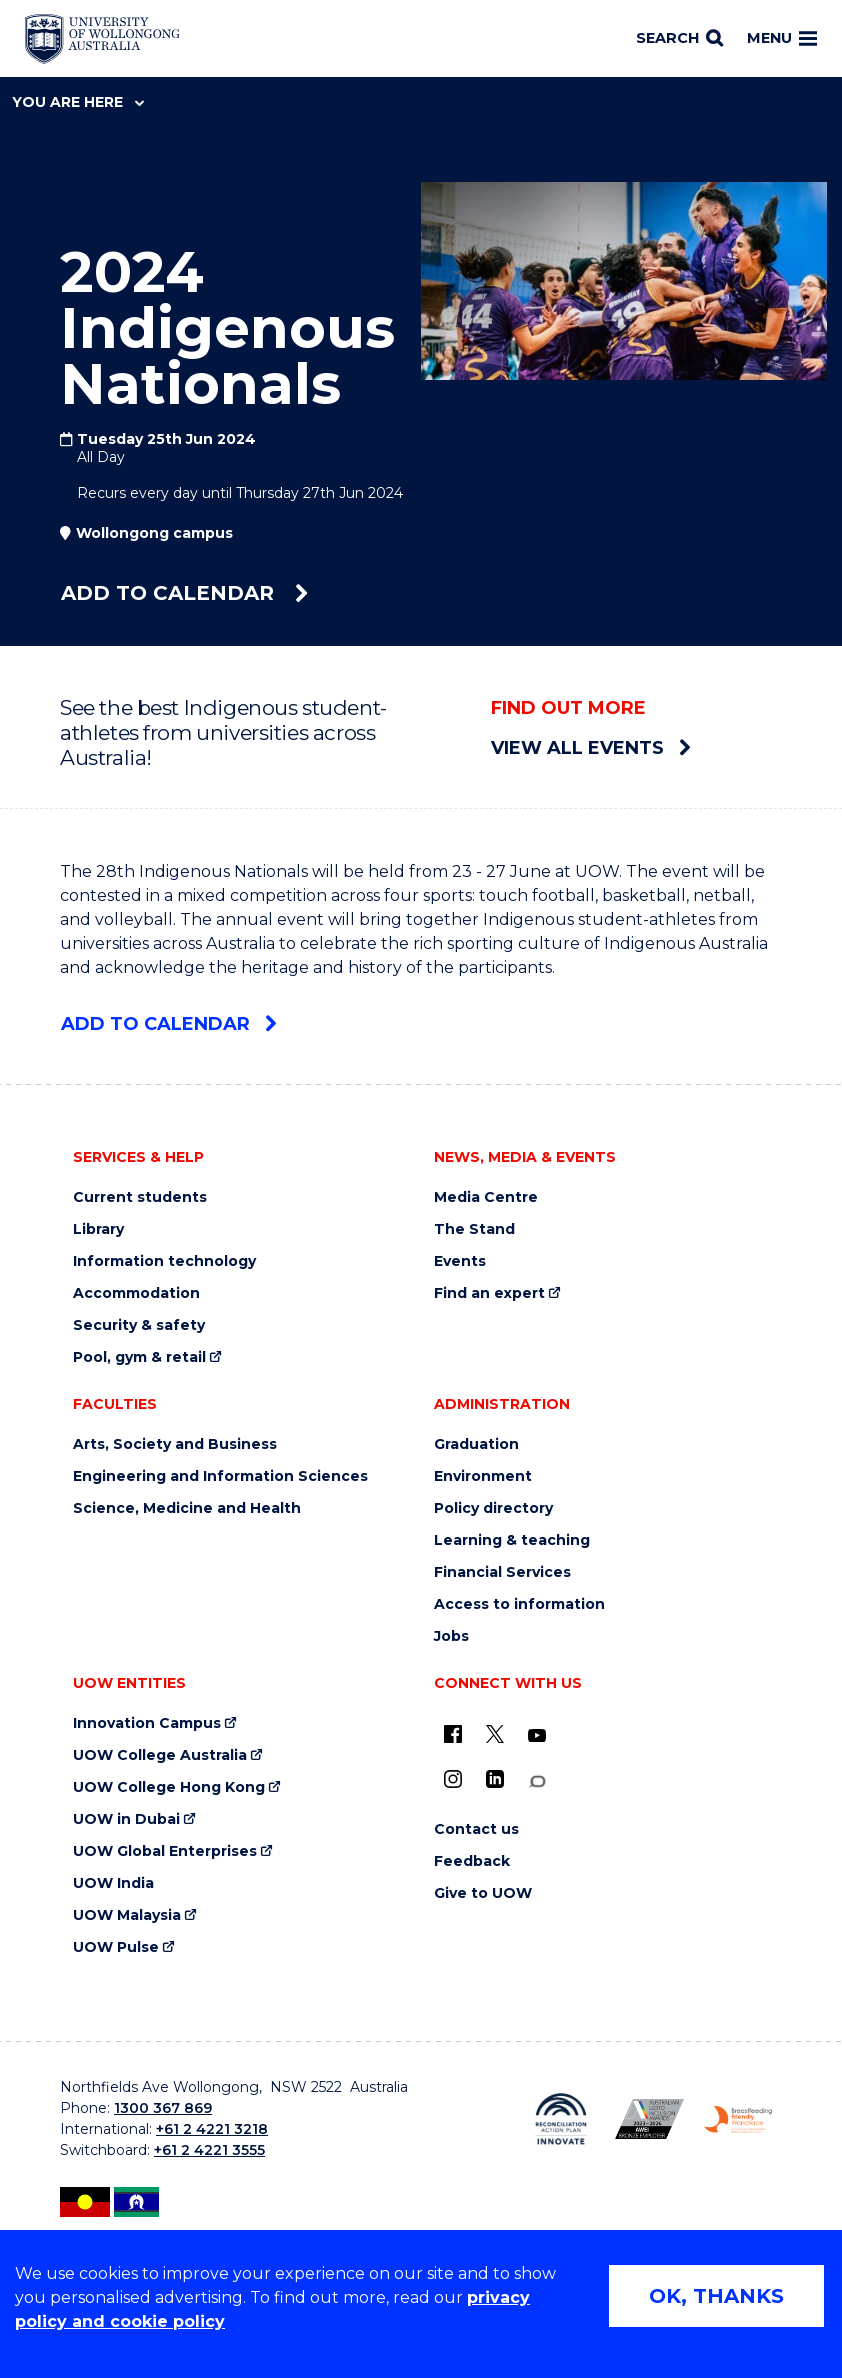 This screenshot has height=2378, width=842. What do you see at coordinates (160, 1755) in the screenshot?
I see `UOW College Australia [UOW College Australia (external link)]` at bounding box center [160, 1755].